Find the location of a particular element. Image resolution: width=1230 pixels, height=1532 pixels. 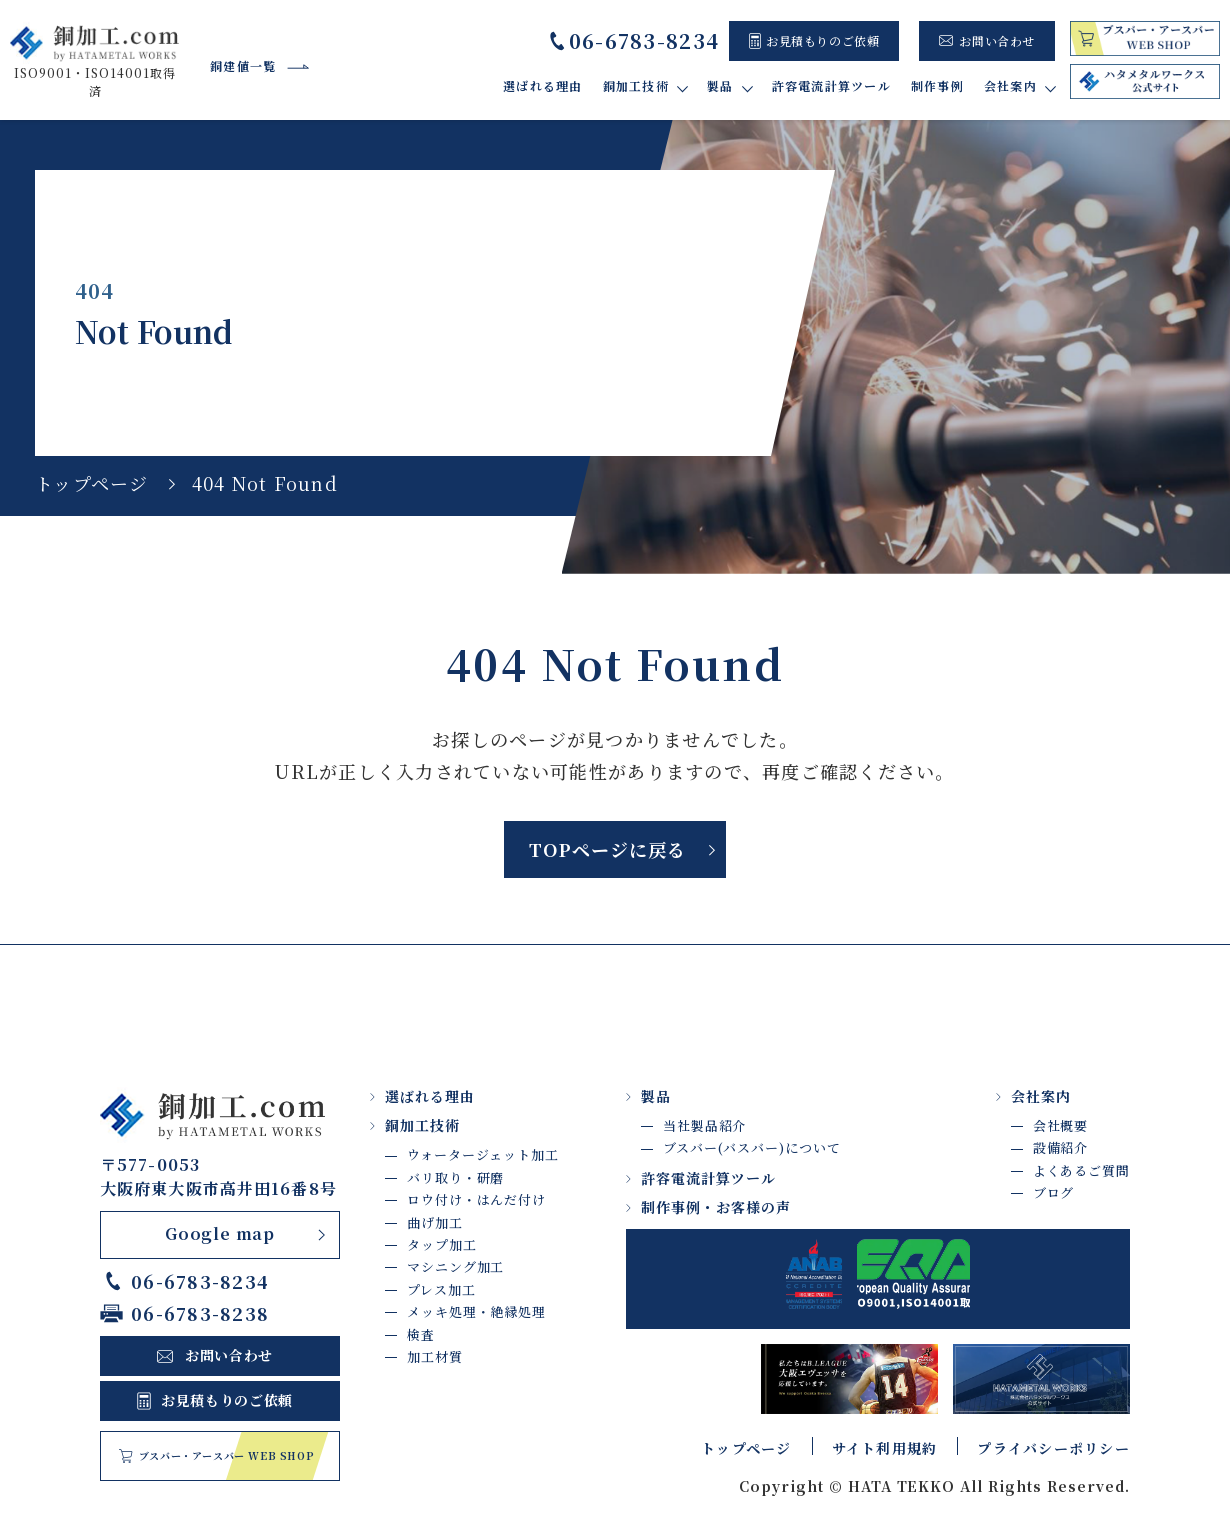

制作事例・お客様の声 is located at coordinates (716, 1207).